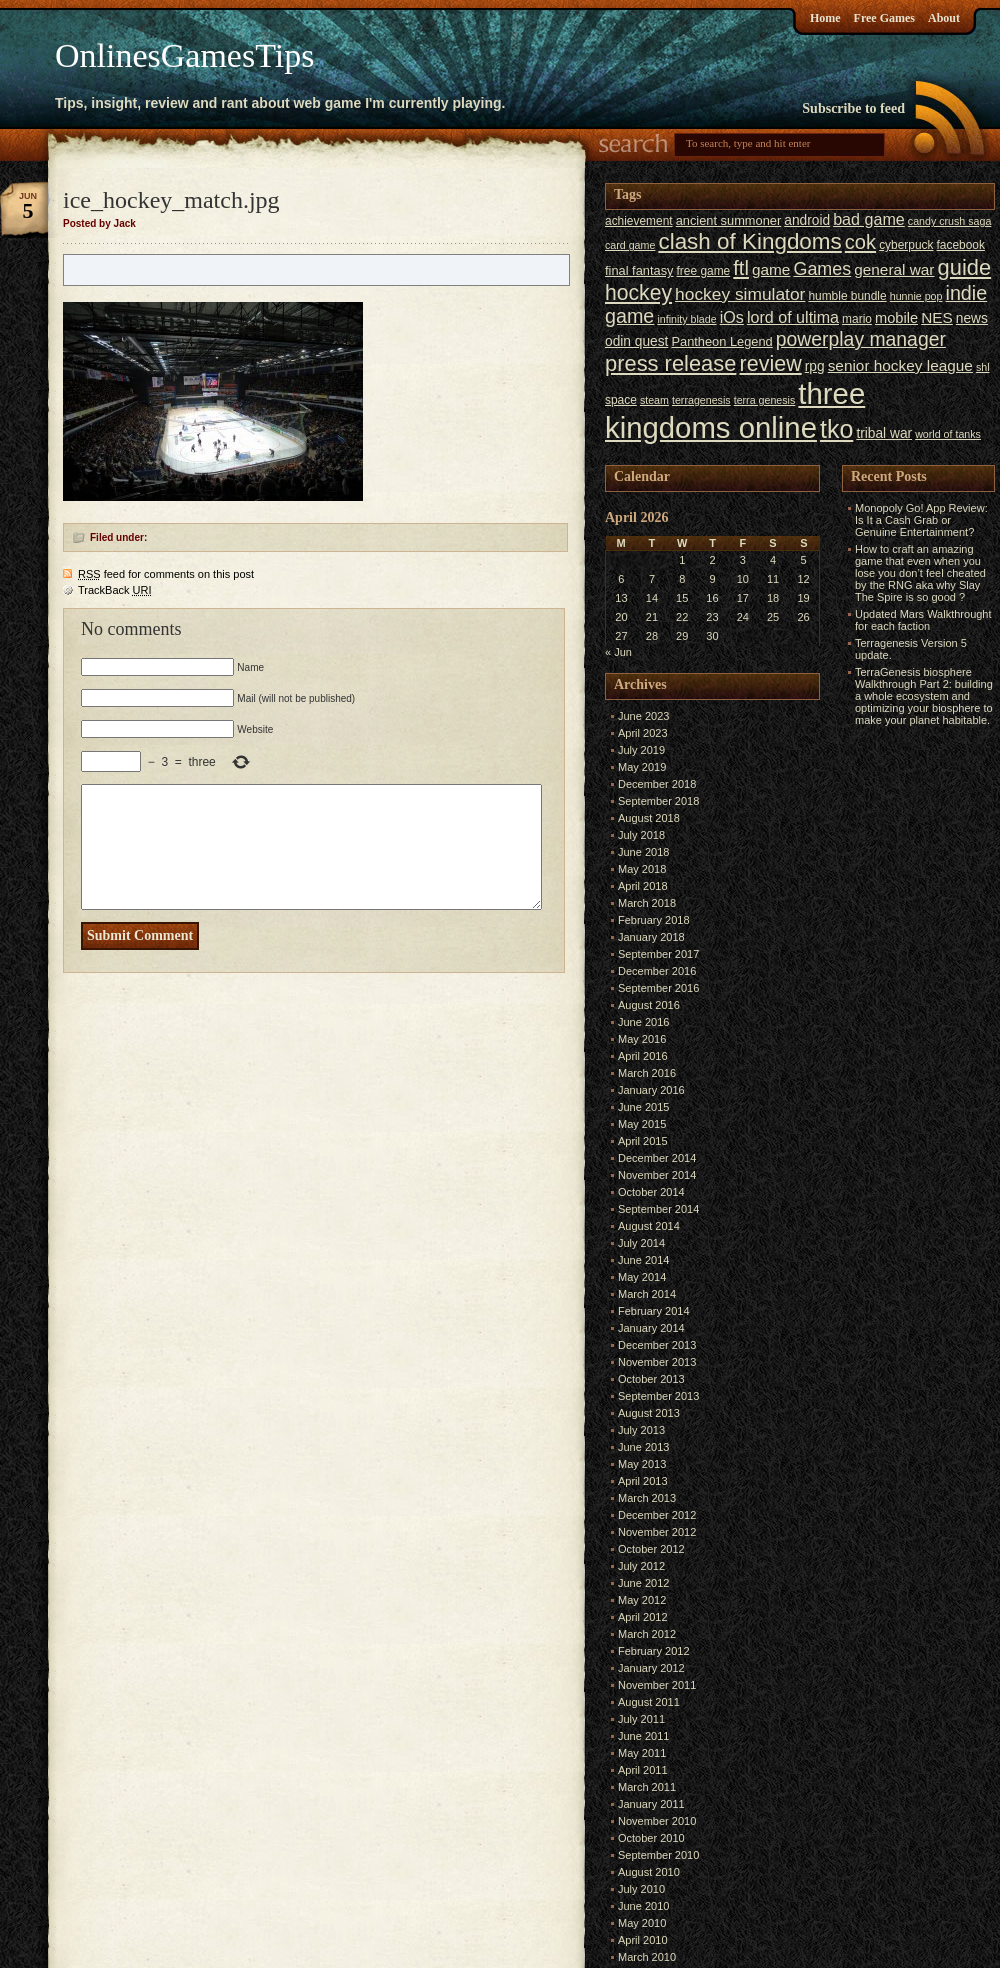 The height and width of the screenshot is (1968, 1000). What do you see at coordinates (770, 364) in the screenshot?
I see `review [review (23 items)]` at bounding box center [770, 364].